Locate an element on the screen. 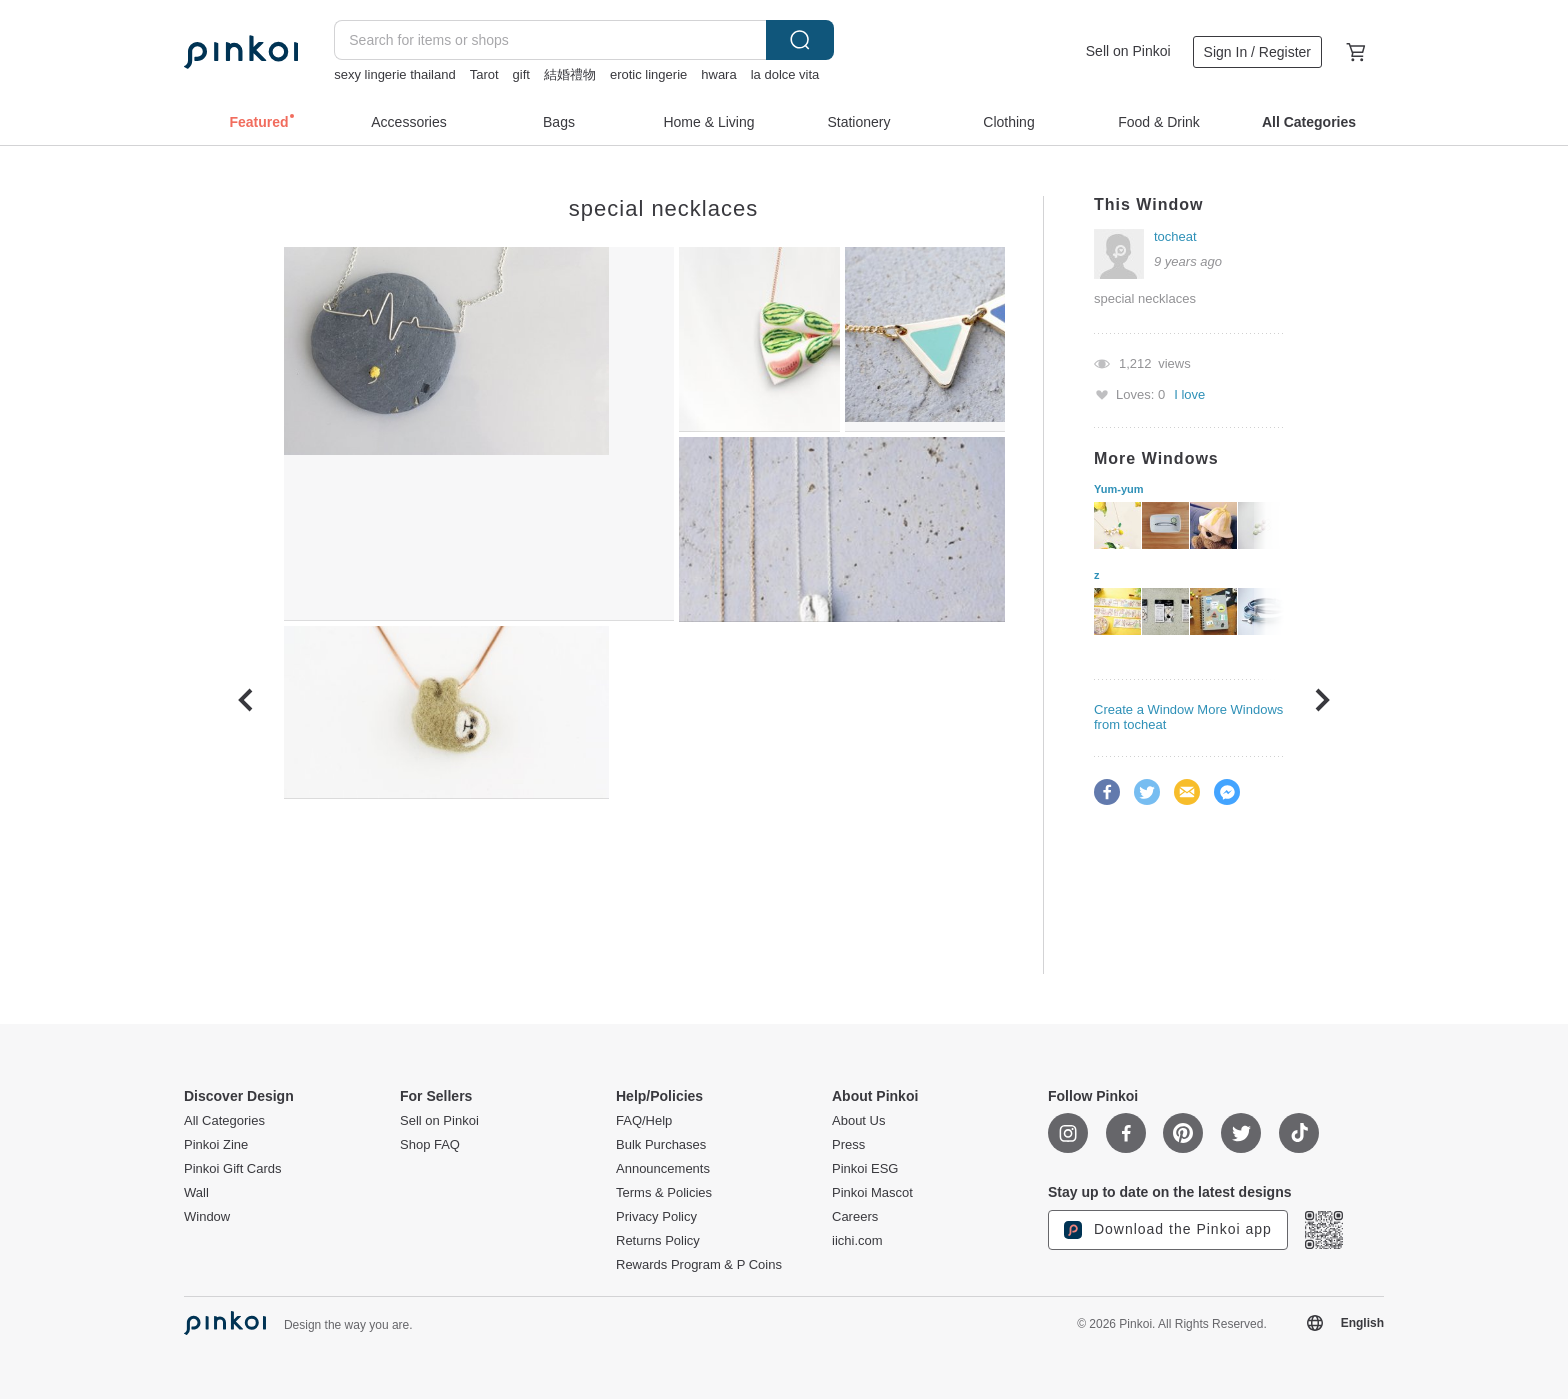 Image resolution: width=1568 pixels, height=1399 pixels. gift is located at coordinates (521, 74).